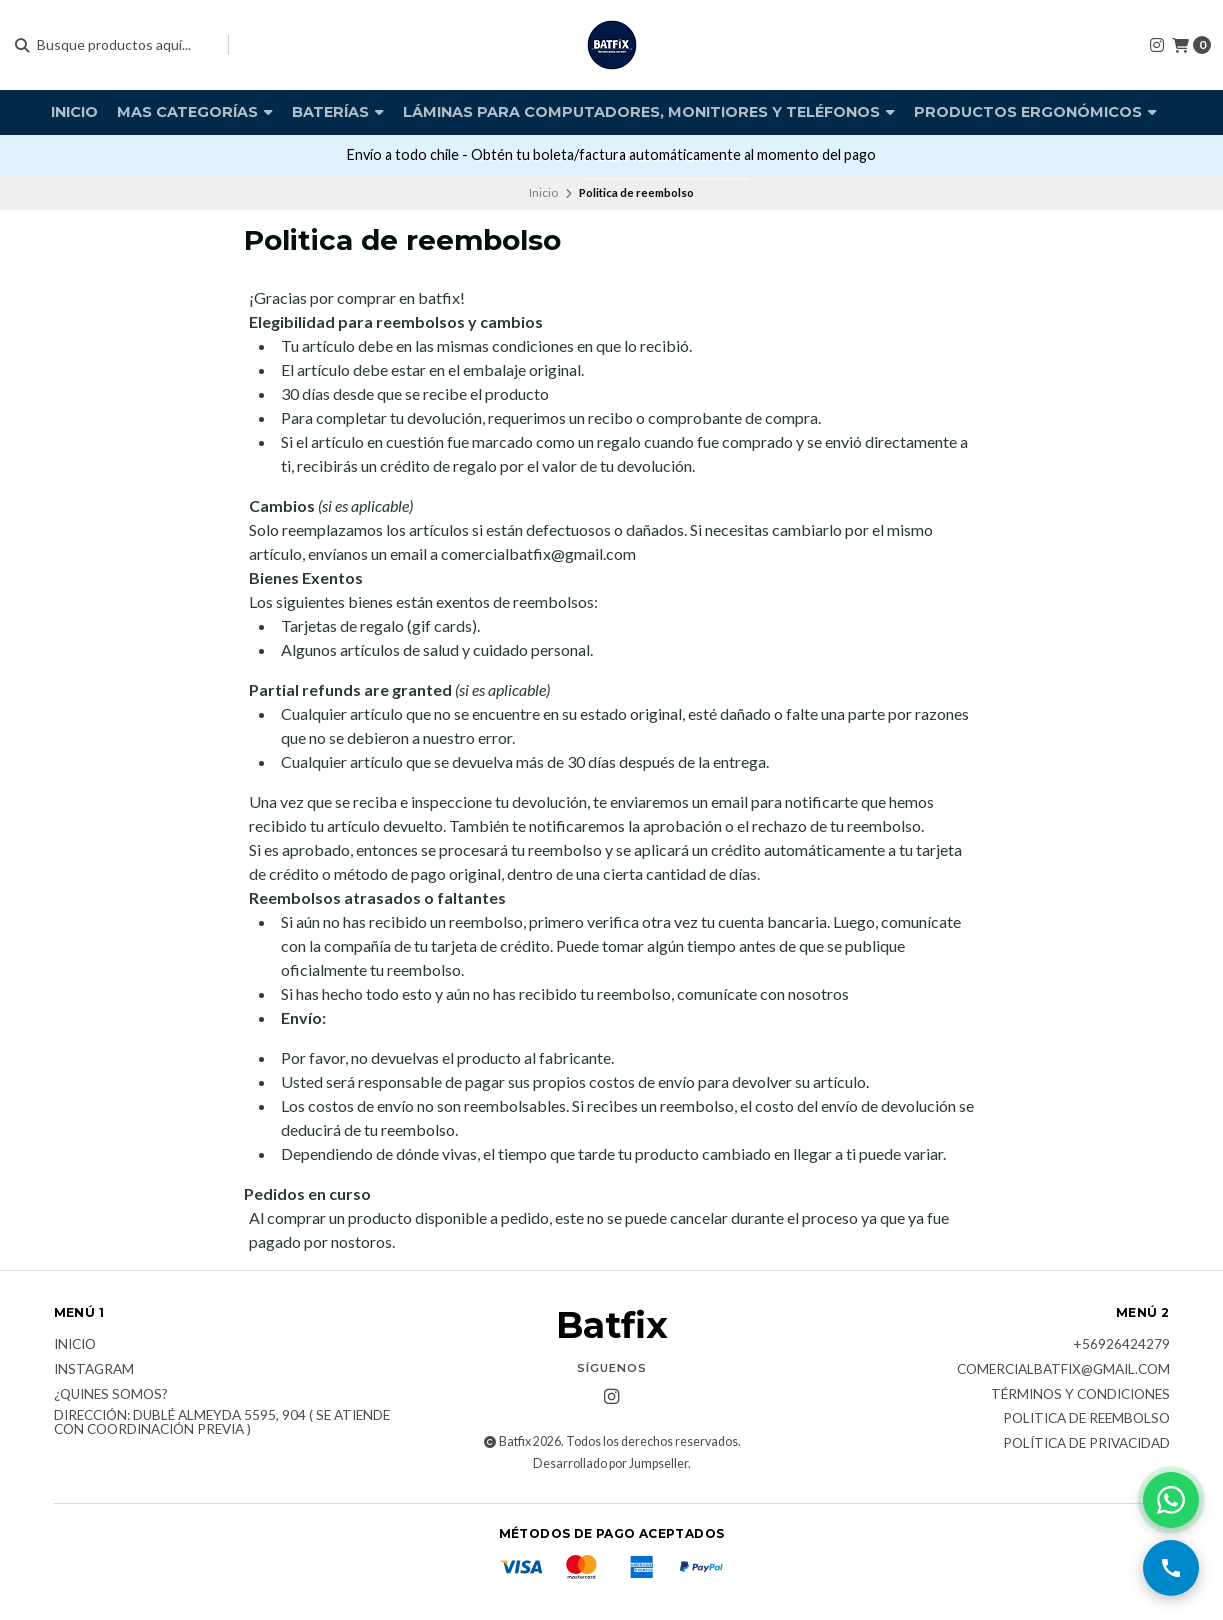  I want to click on Términos y Condiciones, so click(1080, 1395).